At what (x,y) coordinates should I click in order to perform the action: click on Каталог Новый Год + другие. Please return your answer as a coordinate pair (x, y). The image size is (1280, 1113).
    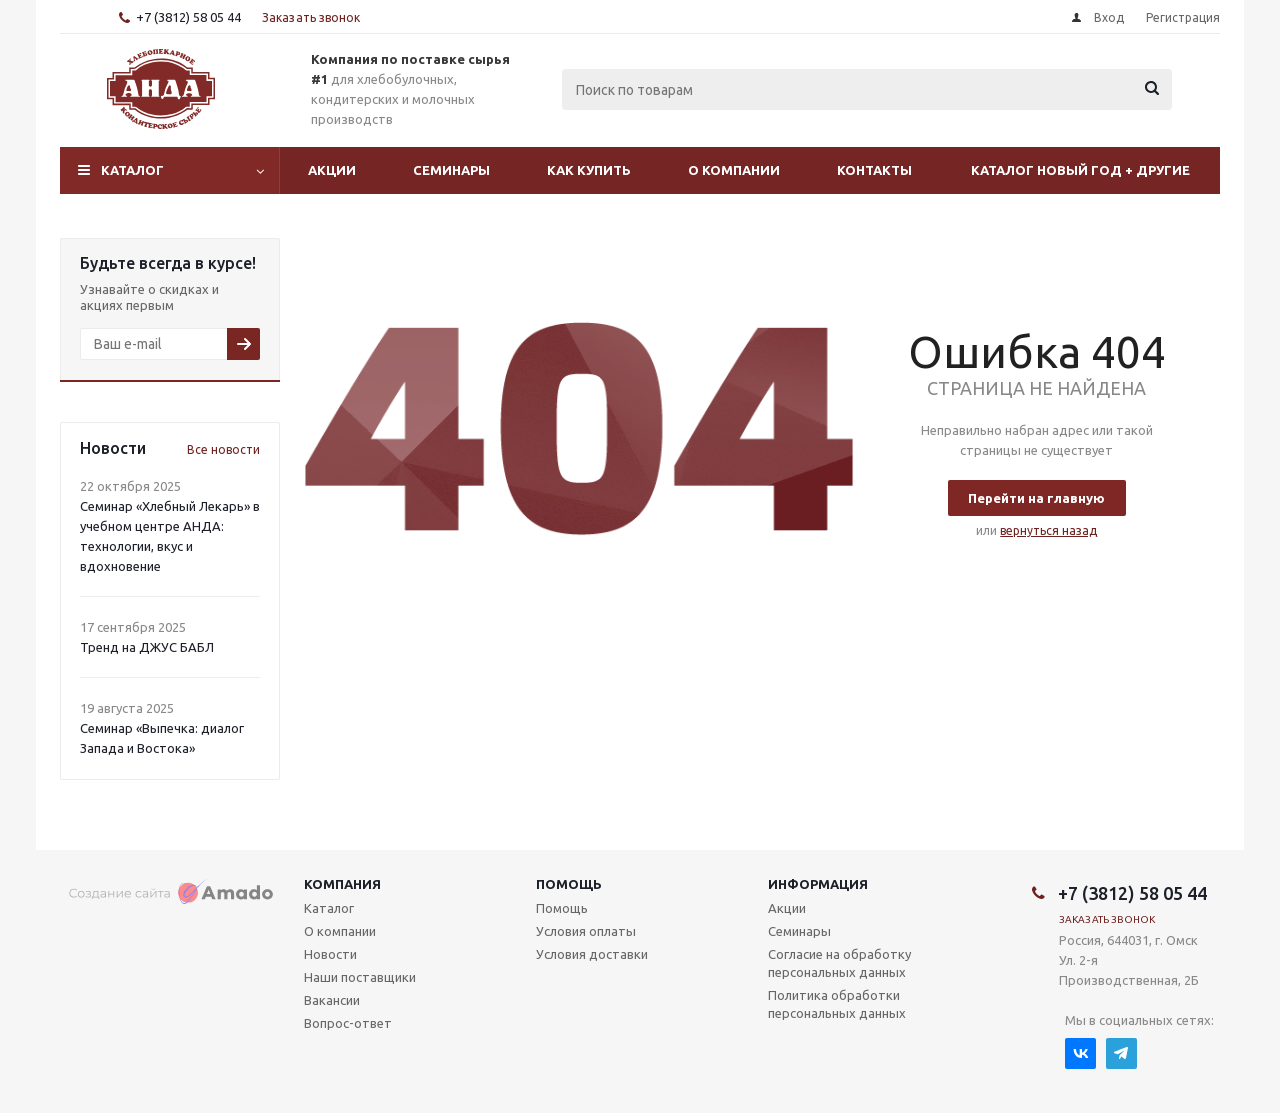
    Looking at the image, I should click on (1080, 170).